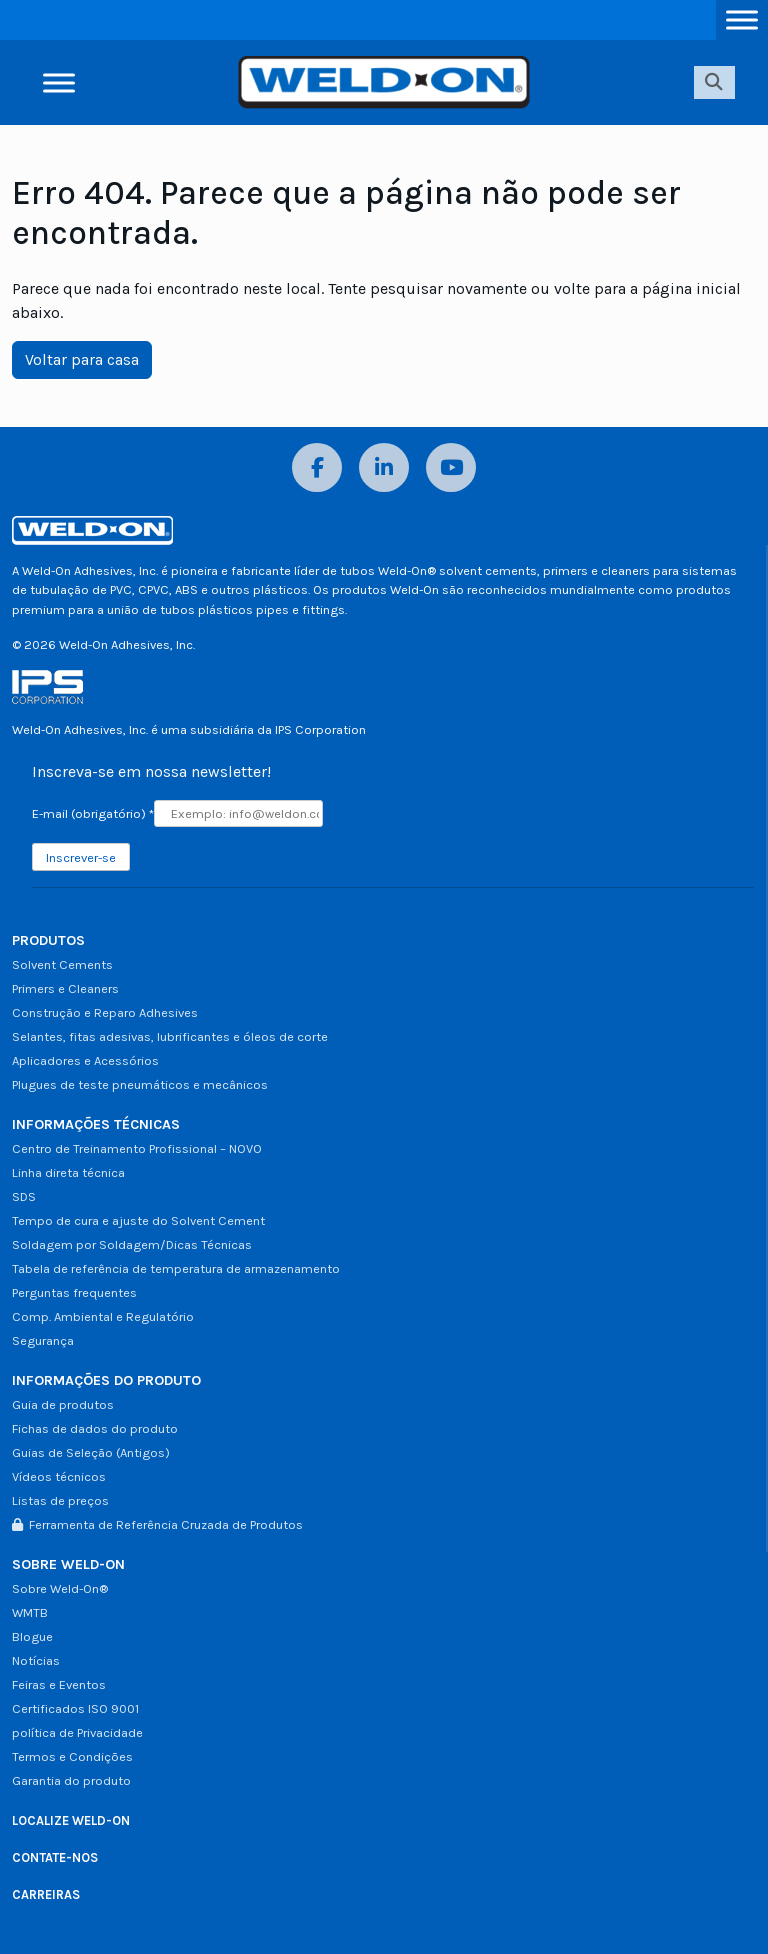  What do you see at coordinates (59, 1476) in the screenshot?
I see `Vídeos técnicos` at bounding box center [59, 1476].